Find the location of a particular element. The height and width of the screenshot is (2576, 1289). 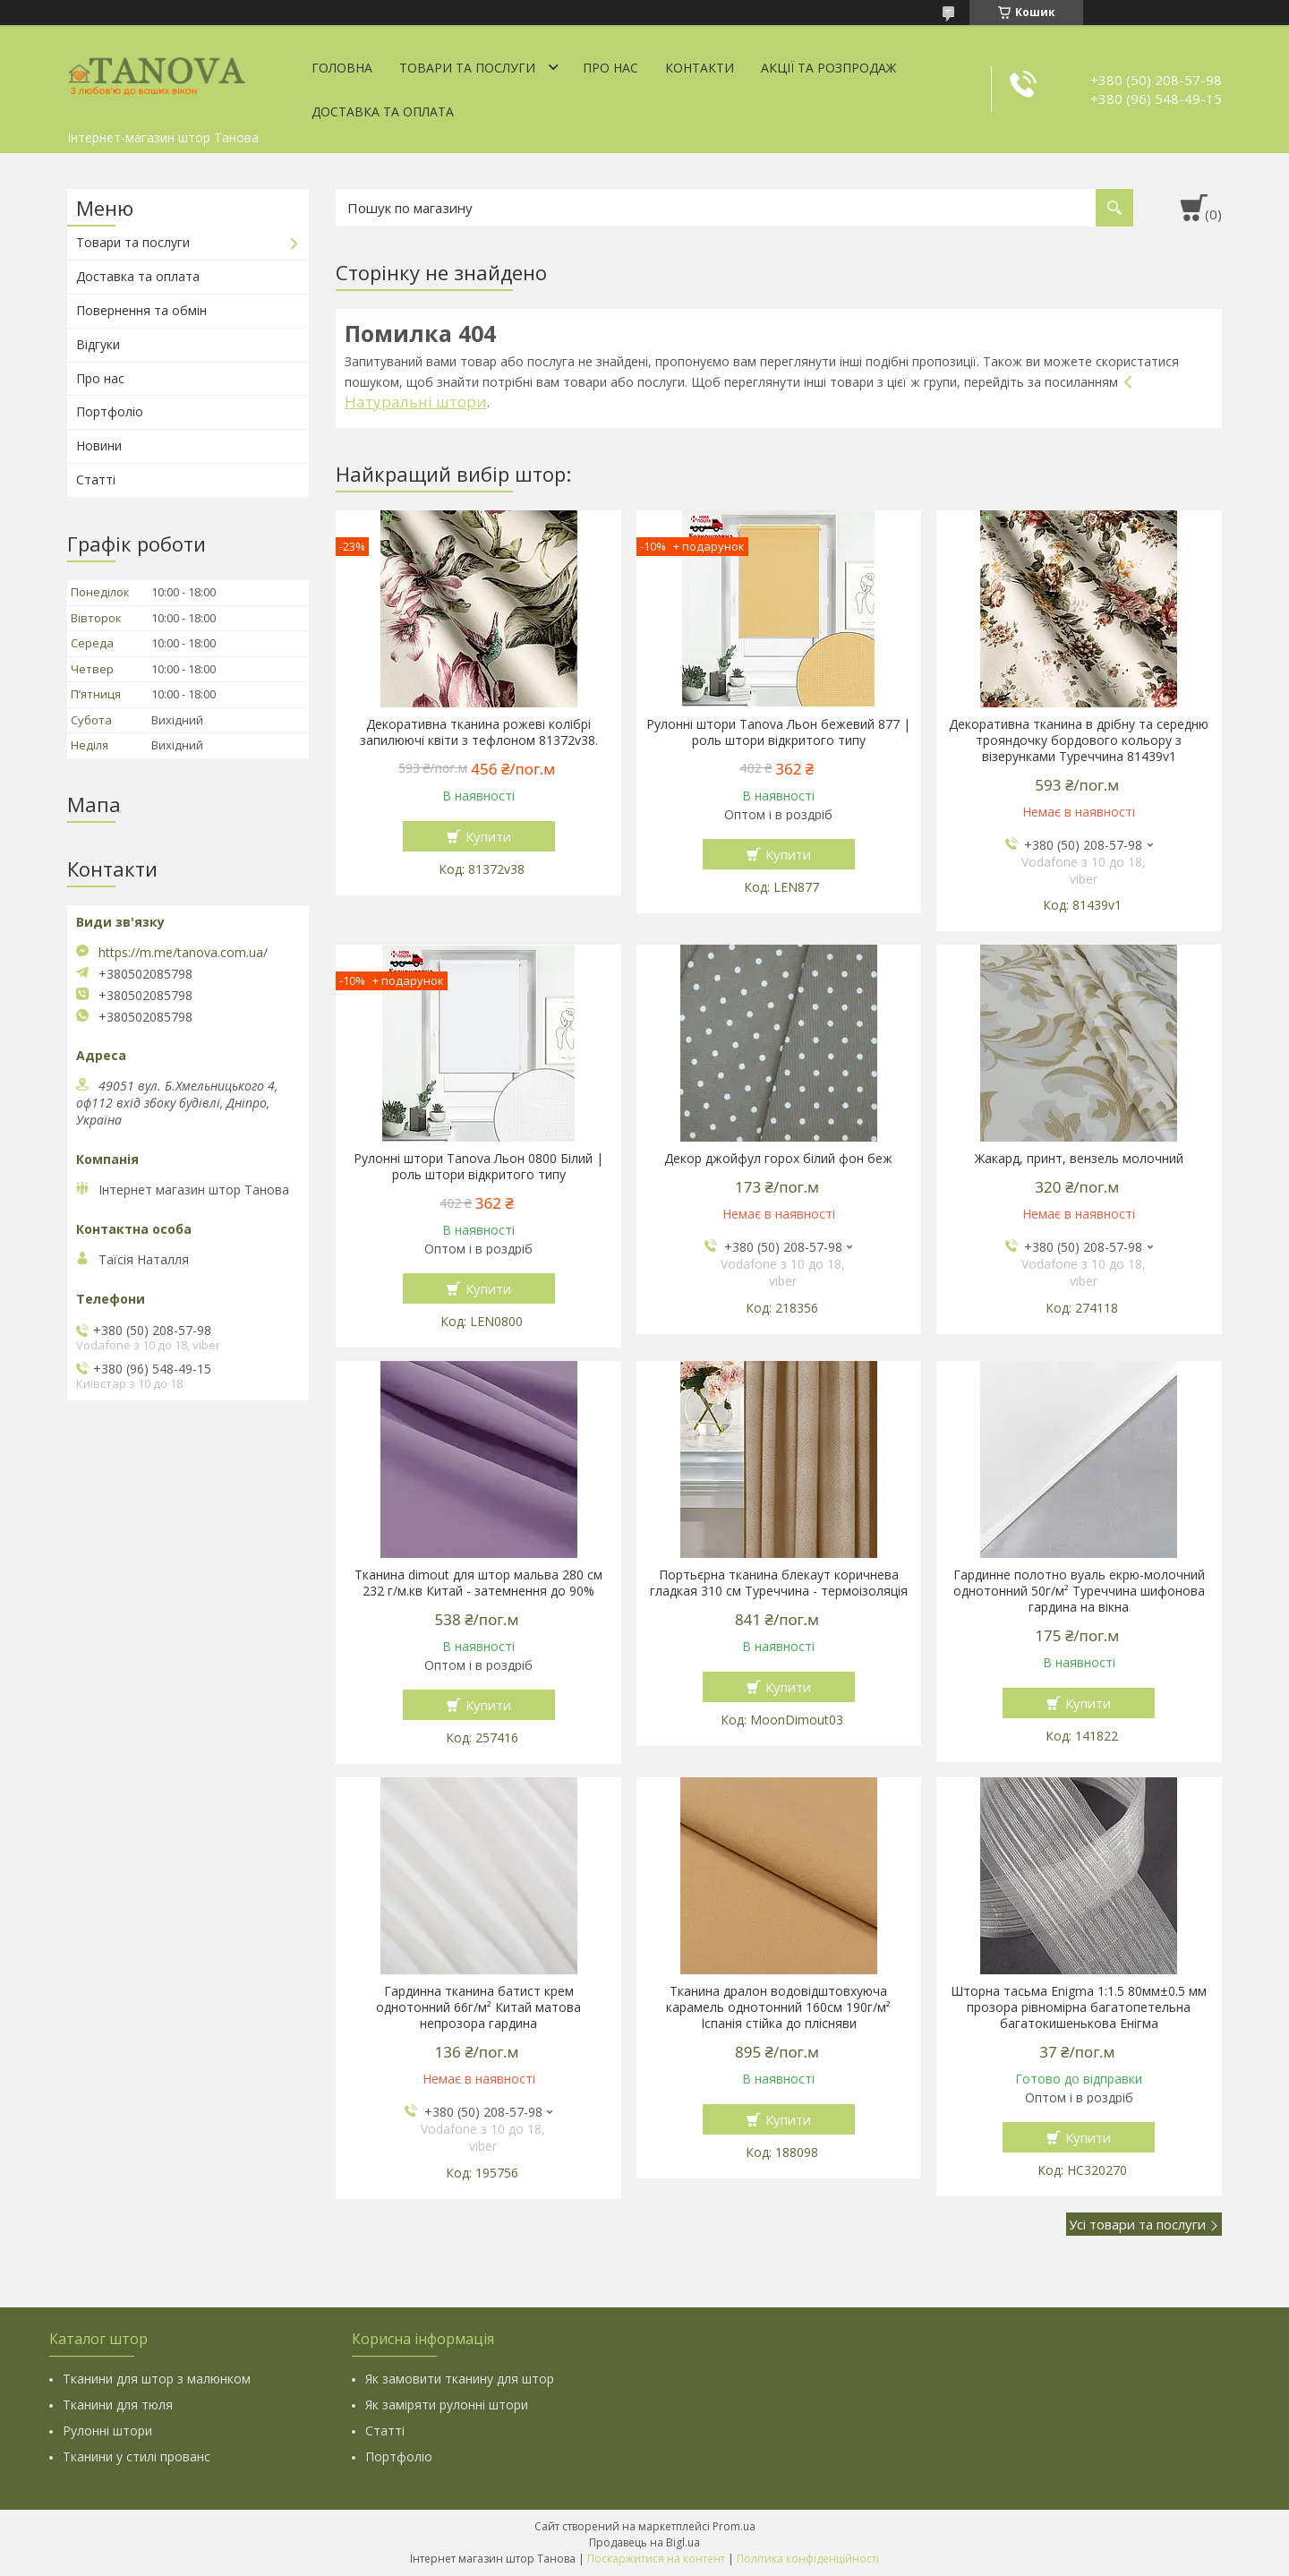

Гардинне полотно вуаль екрю-молочний однотонний 50г/м² Туреччина шифонова гардина на вікна is located at coordinates (1079, 1591).